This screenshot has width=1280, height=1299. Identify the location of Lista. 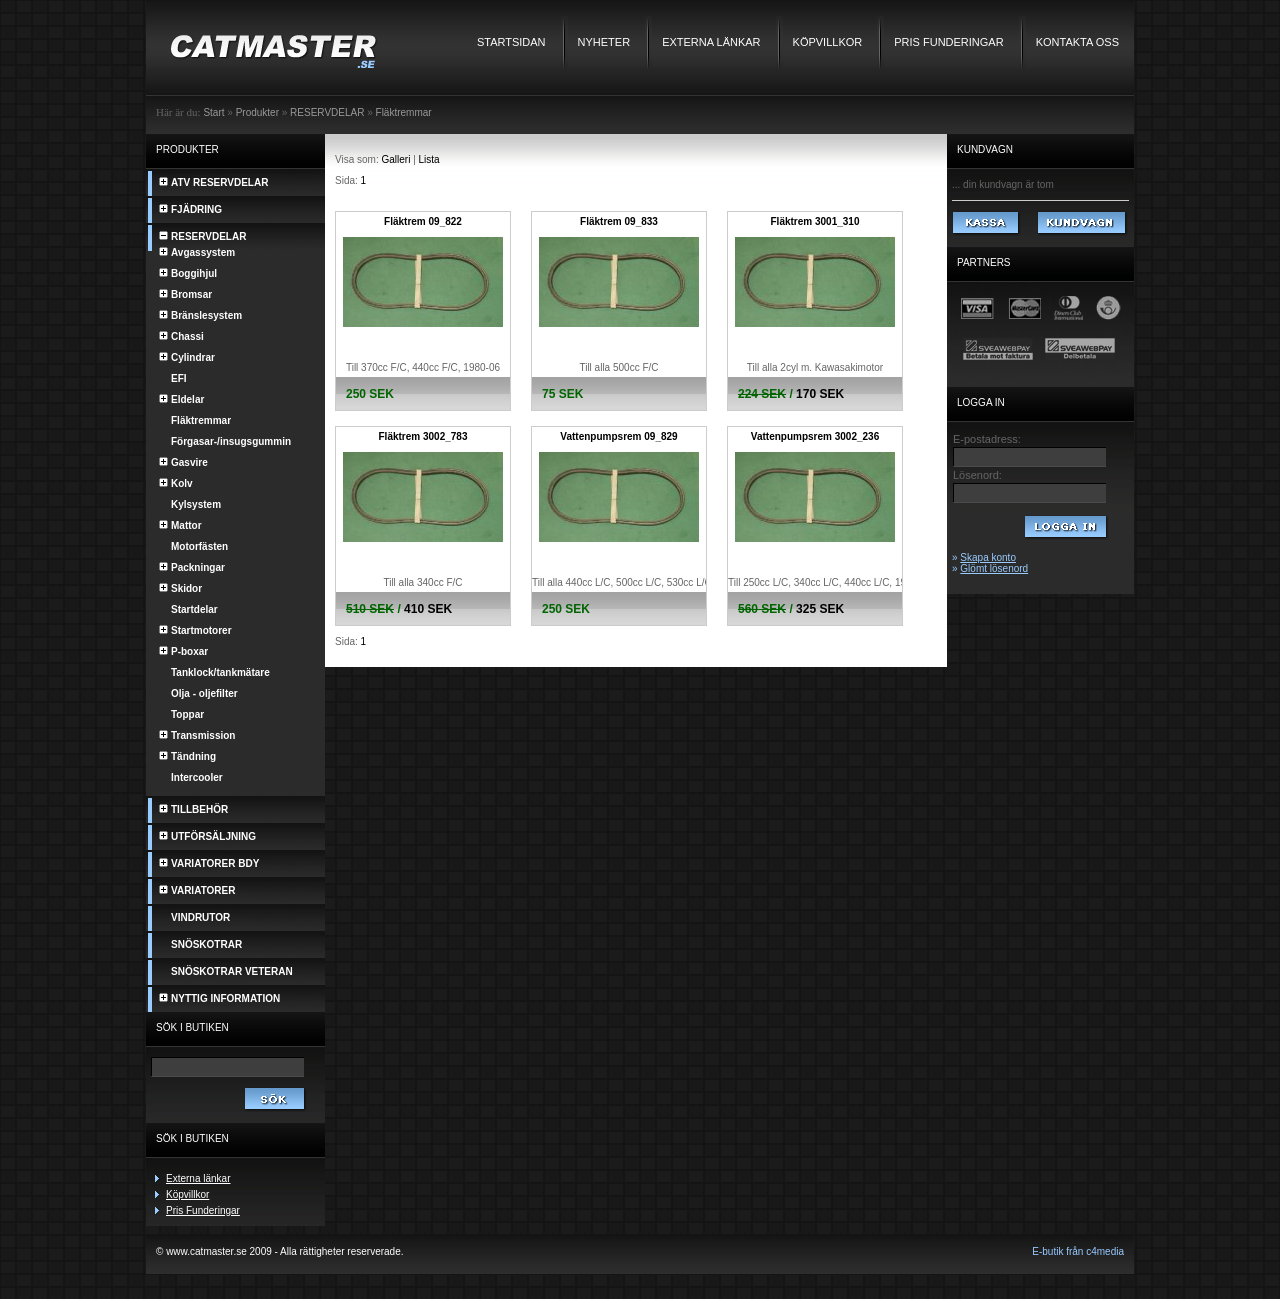
(429, 159).